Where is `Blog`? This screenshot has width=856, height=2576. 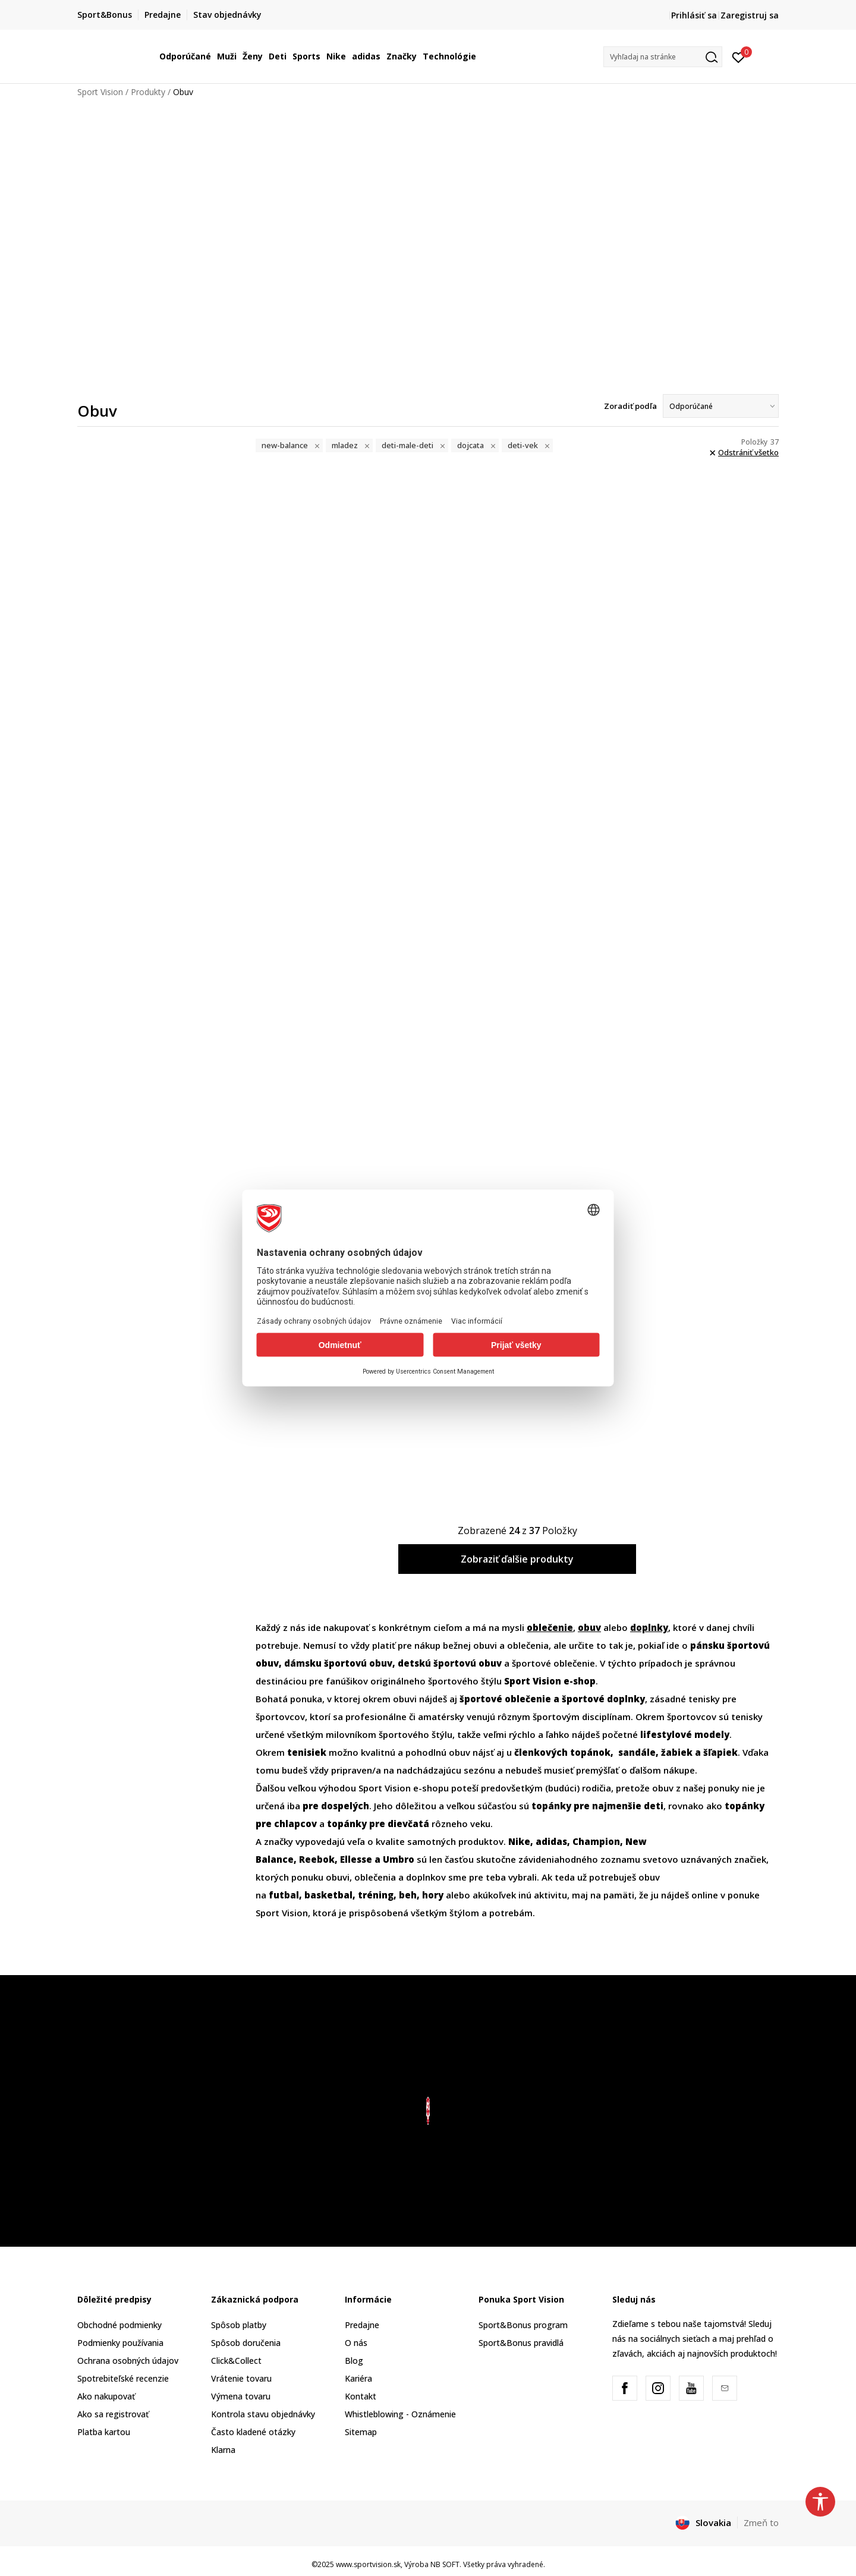 Blog is located at coordinates (354, 2360).